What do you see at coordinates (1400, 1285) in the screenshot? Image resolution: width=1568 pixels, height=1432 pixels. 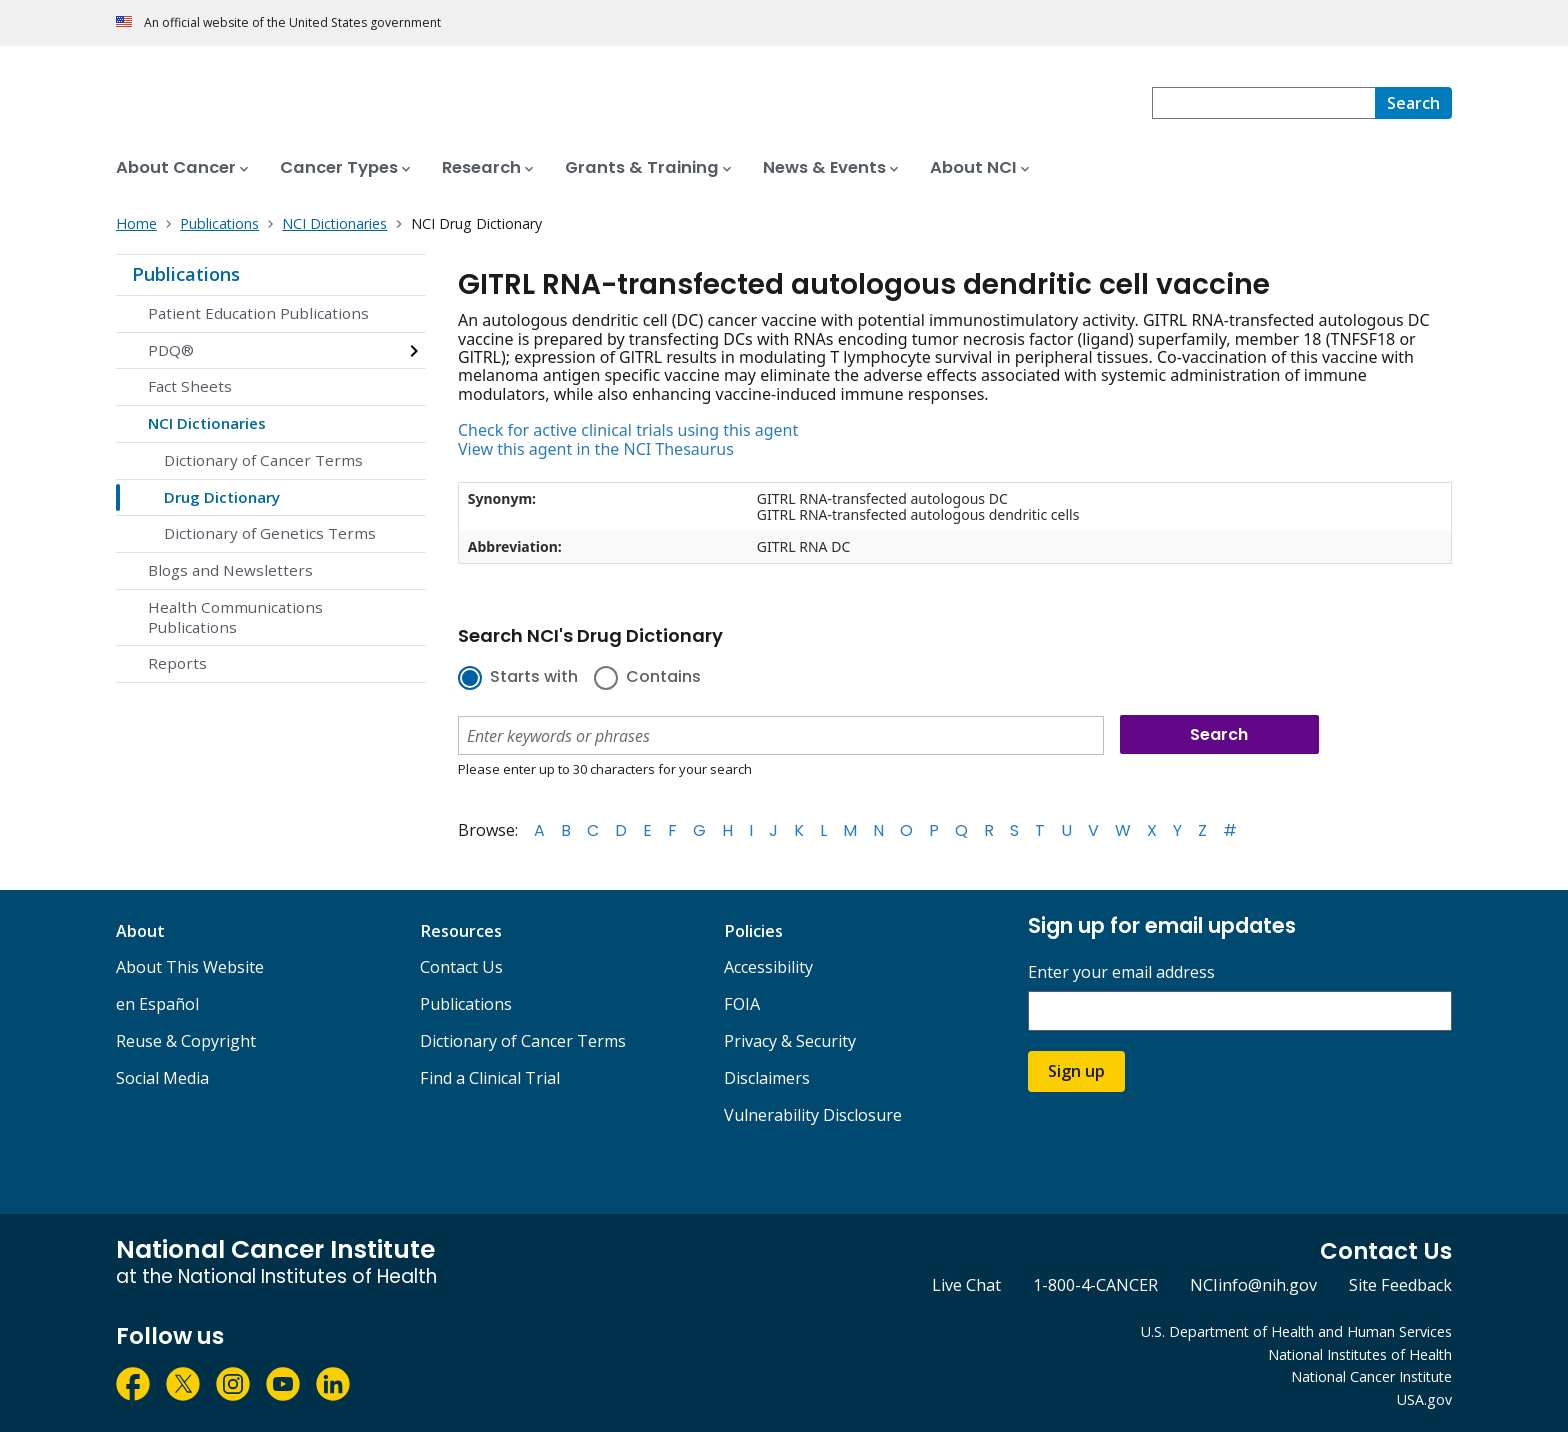 I see `Site Feedback` at bounding box center [1400, 1285].